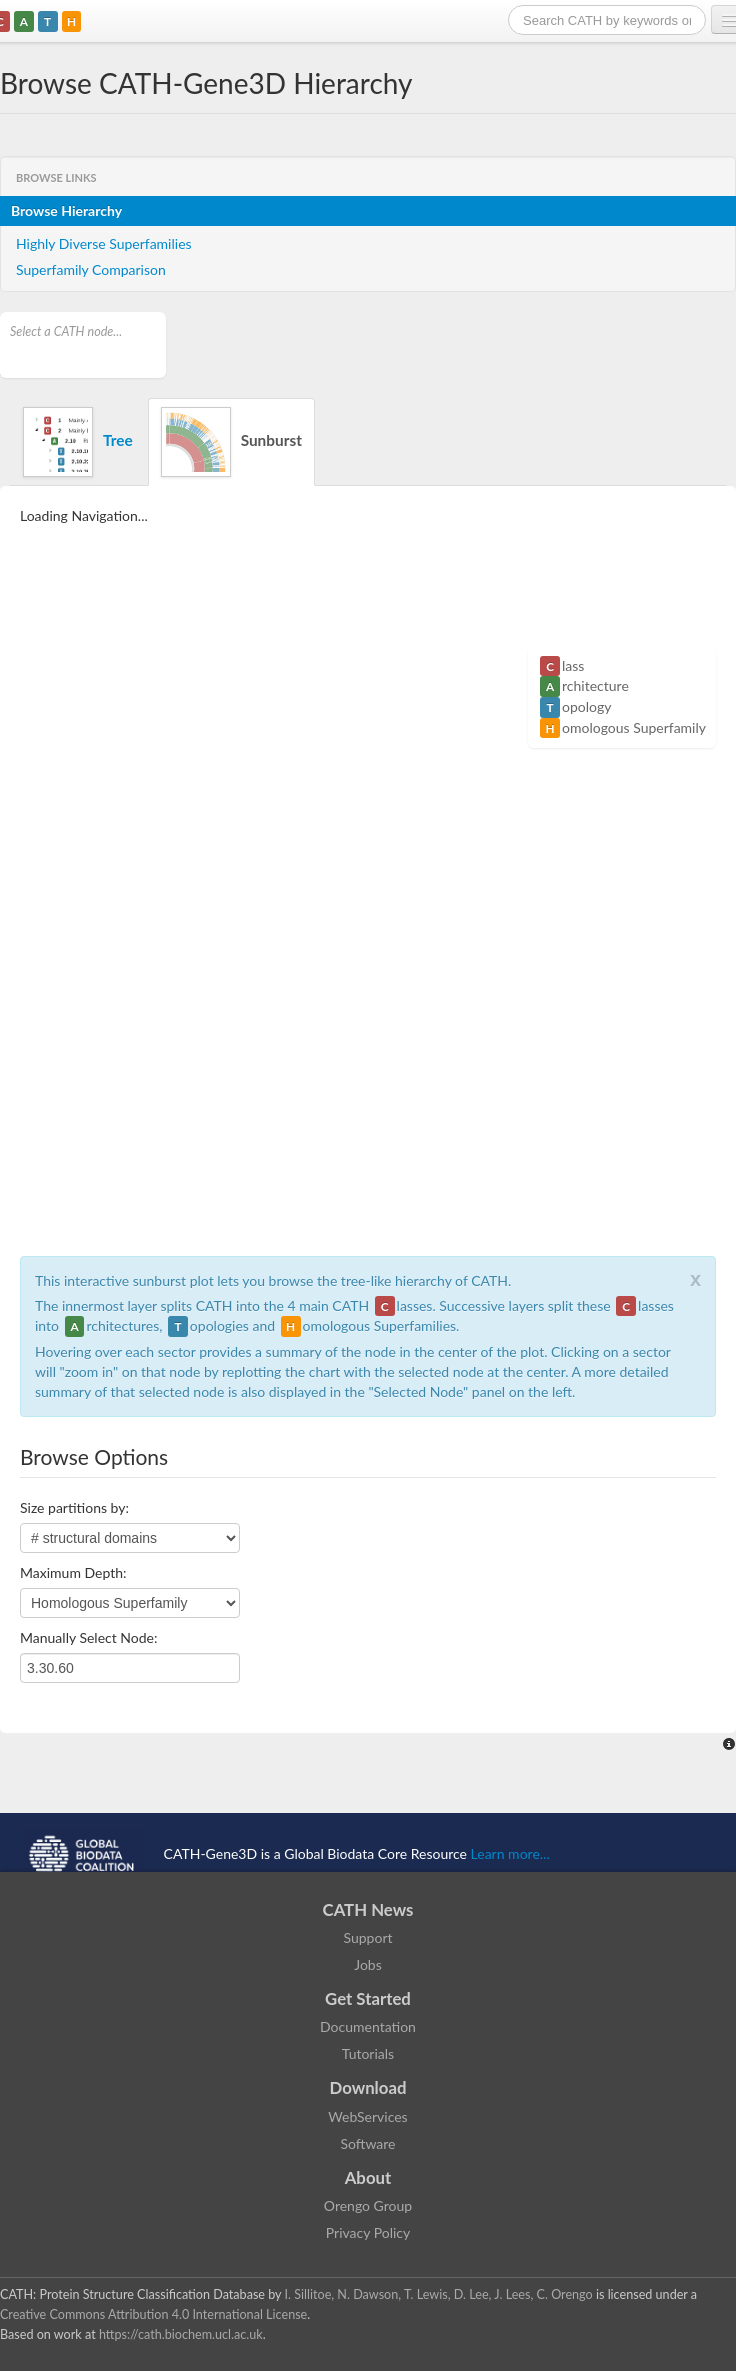 This screenshot has width=736, height=2371. What do you see at coordinates (368, 2053) in the screenshot?
I see `Tutorials` at bounding box center [368, 2053].